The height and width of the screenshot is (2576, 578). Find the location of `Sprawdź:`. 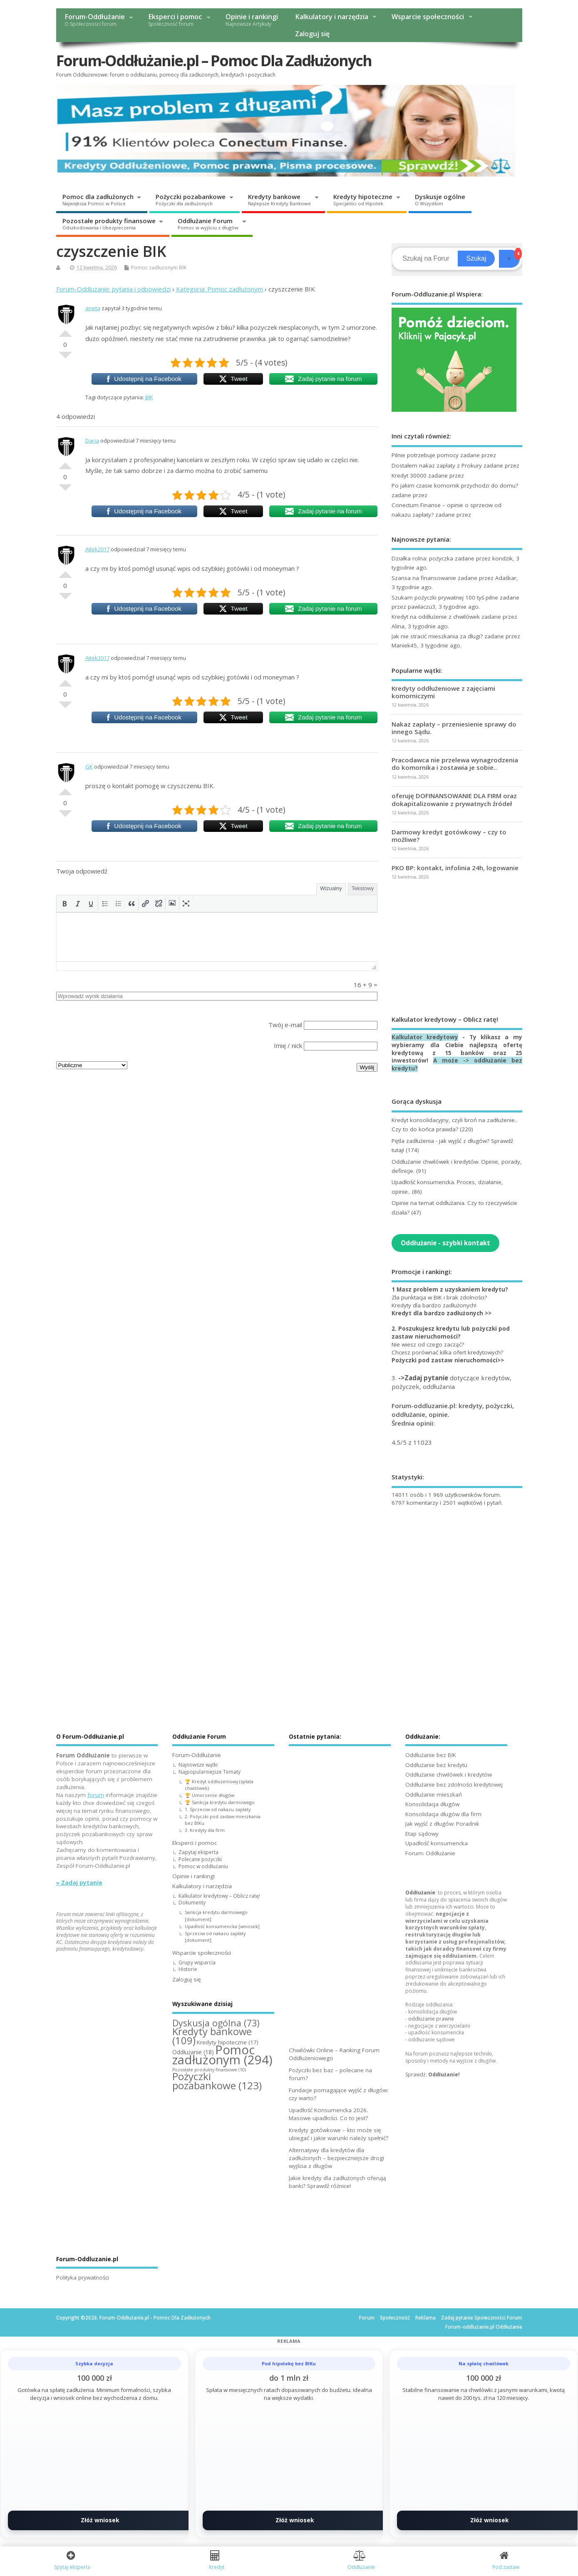

Sprawdź: is located at coordinates (432, 2074).